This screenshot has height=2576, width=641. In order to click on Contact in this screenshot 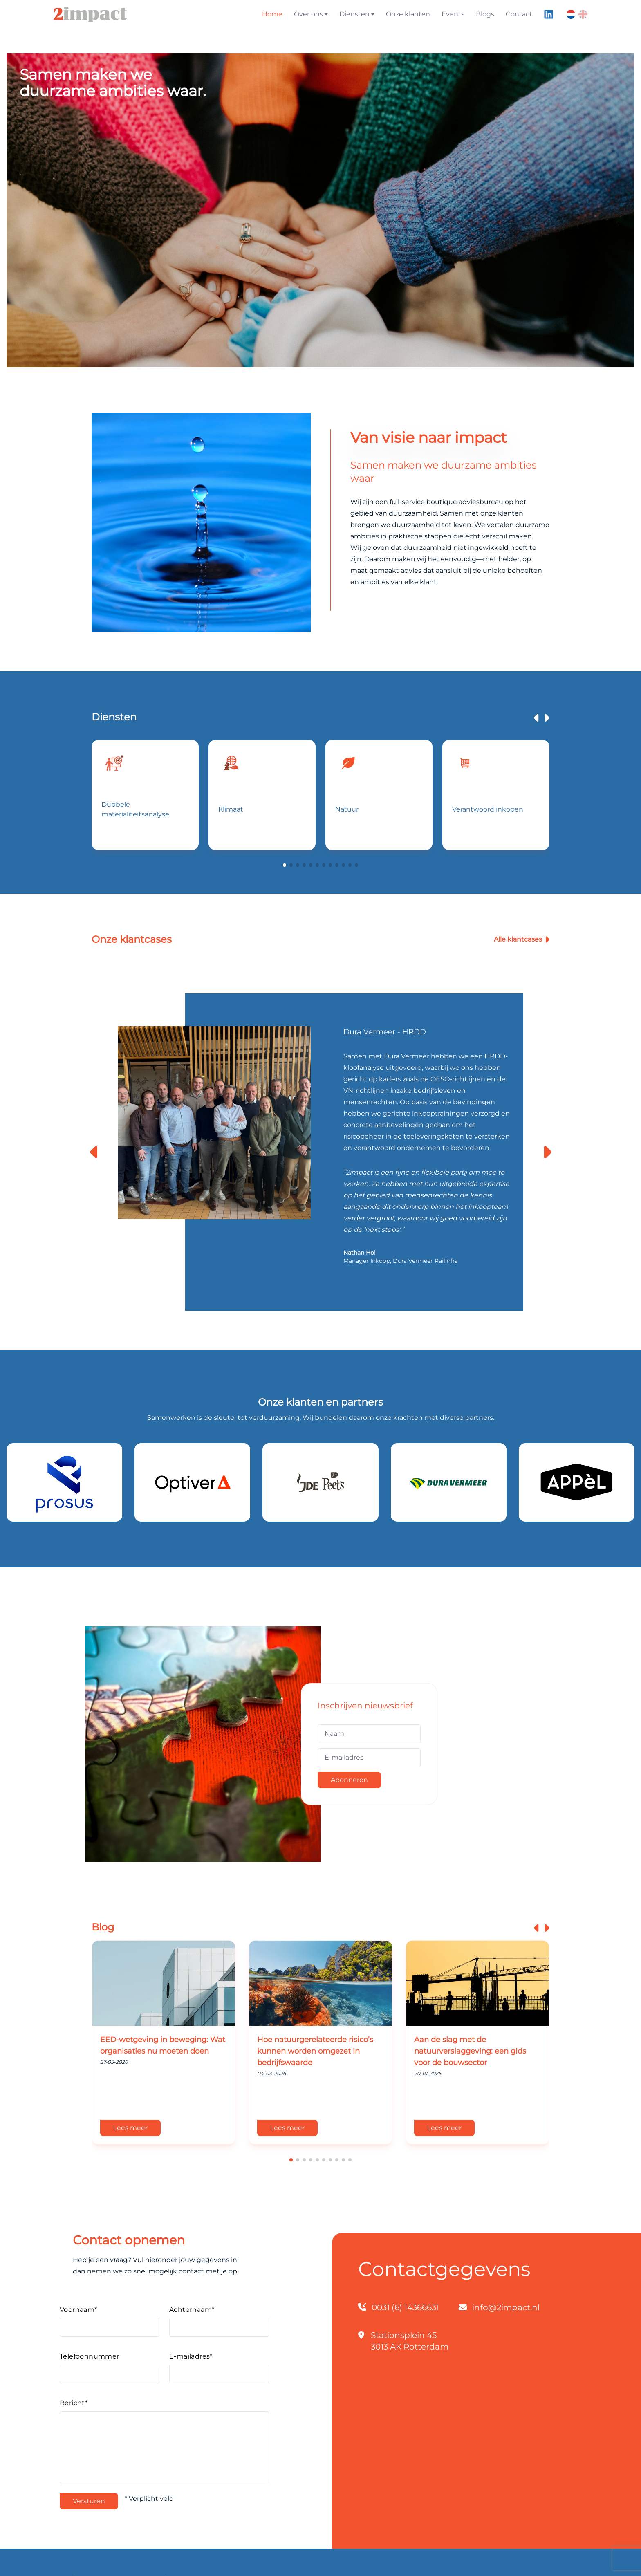, I will do `click(519, 14)`.